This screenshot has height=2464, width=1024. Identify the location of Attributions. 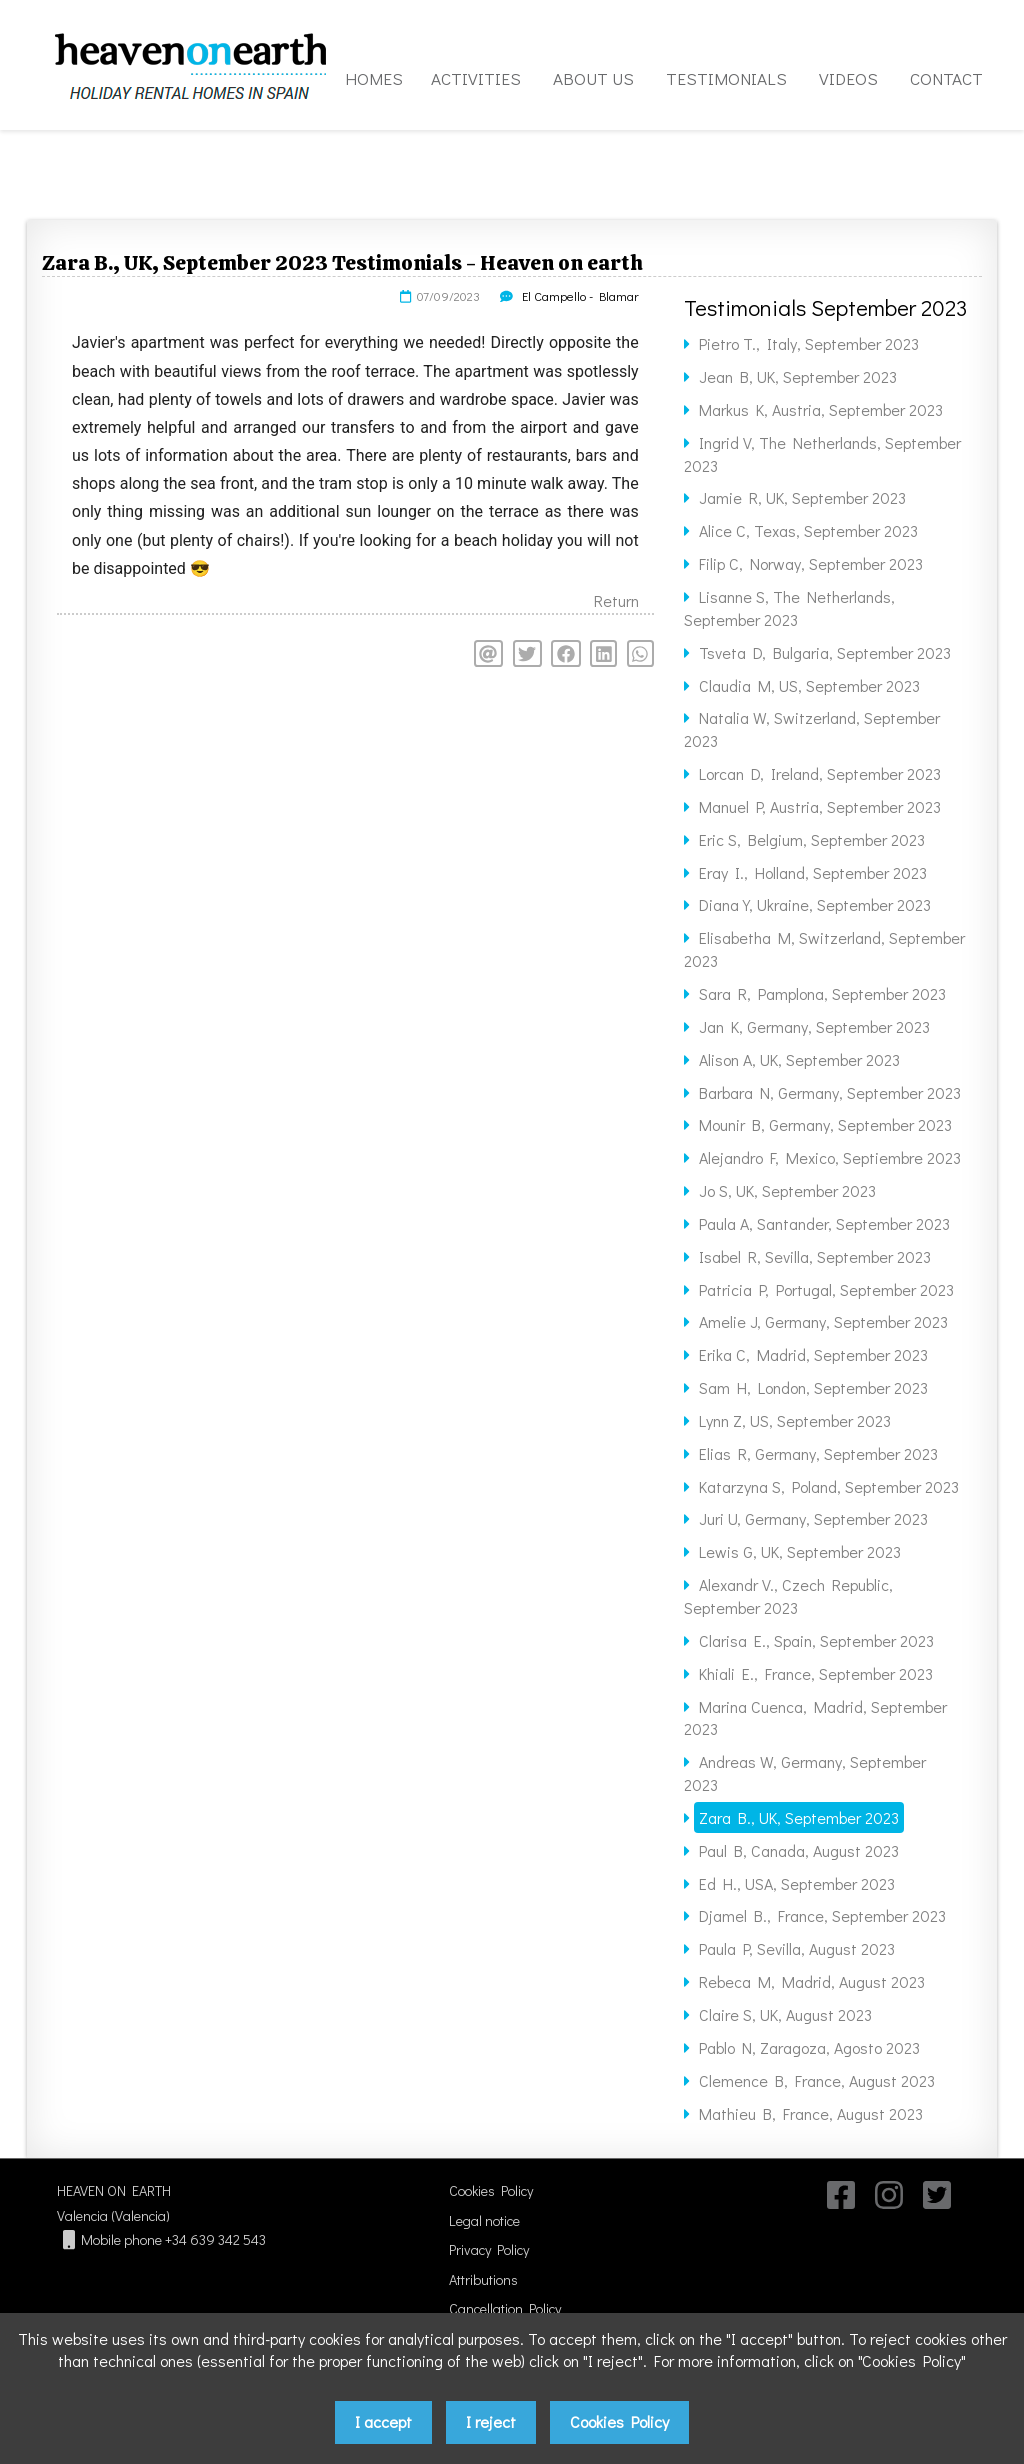
(483, 2279).